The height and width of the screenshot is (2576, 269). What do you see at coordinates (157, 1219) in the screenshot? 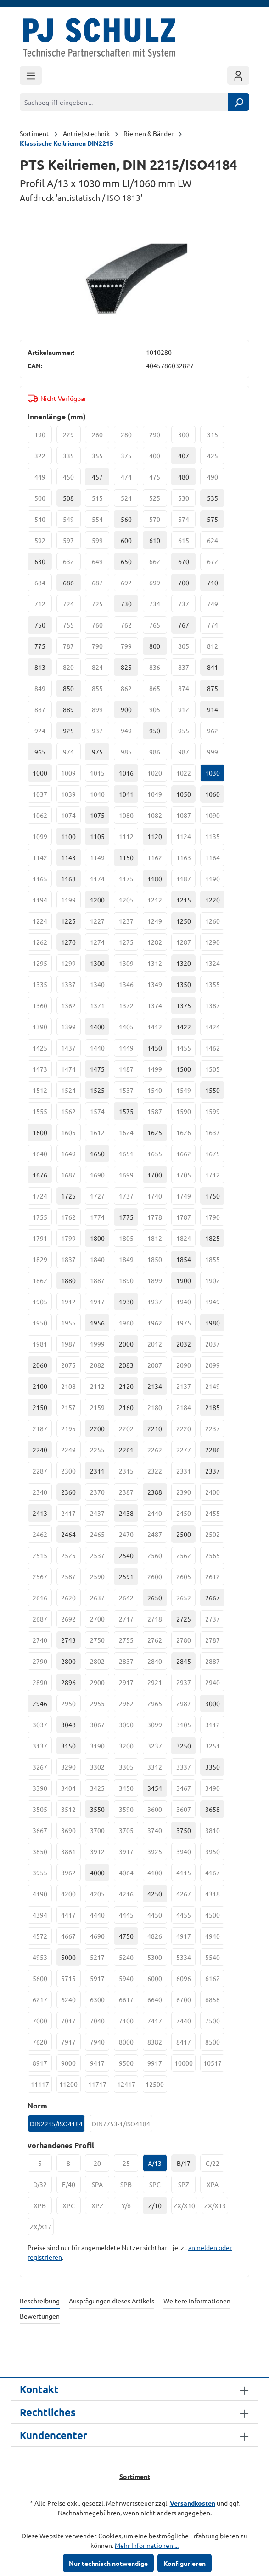
I see `1778` at bounding box center [157, 1219].